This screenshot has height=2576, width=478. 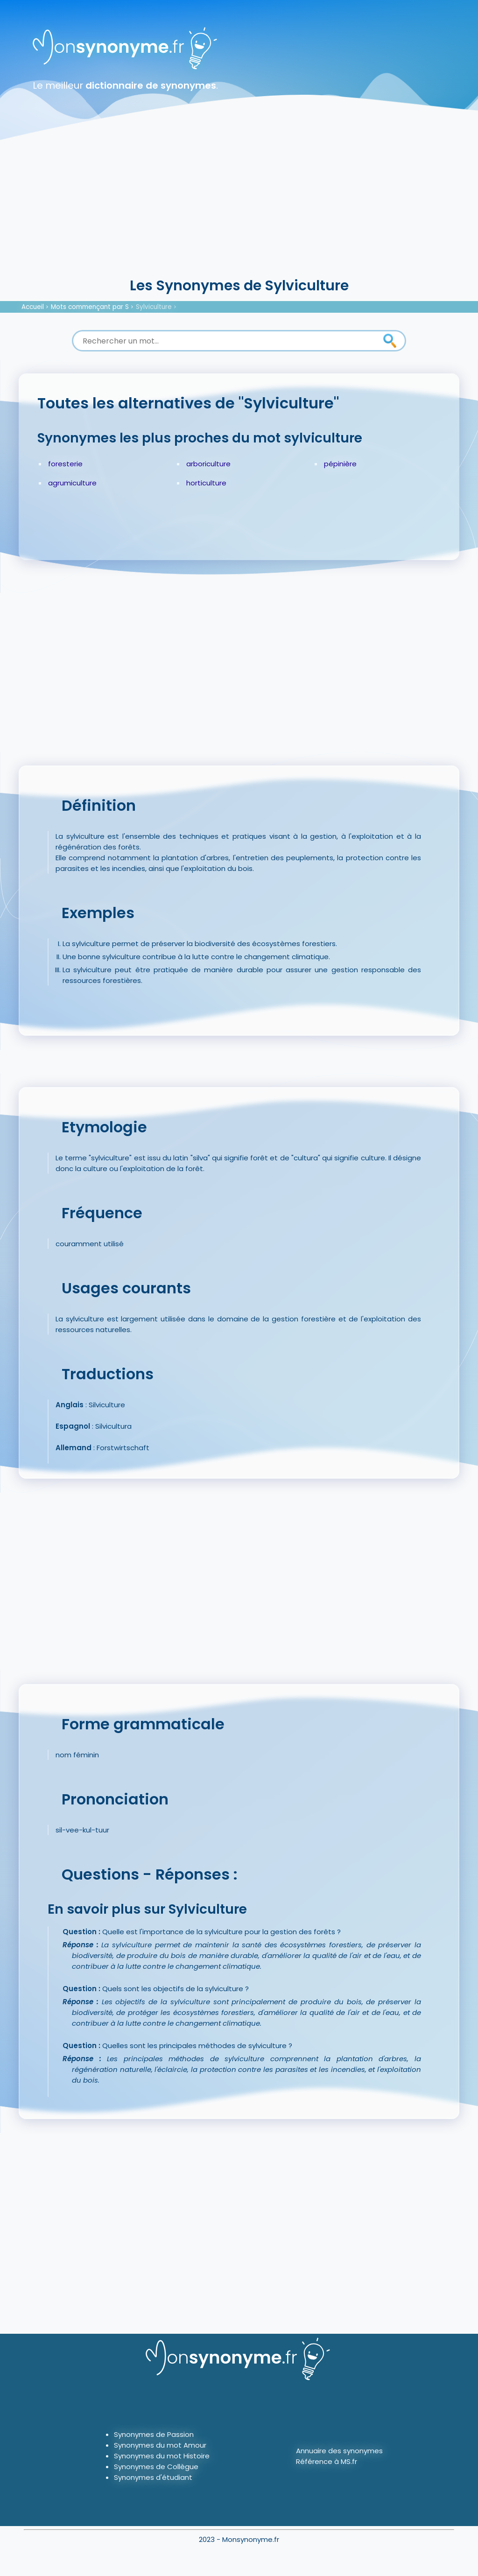 I want to click on Synonymes de Collègue, so click(x=156, y=2466).